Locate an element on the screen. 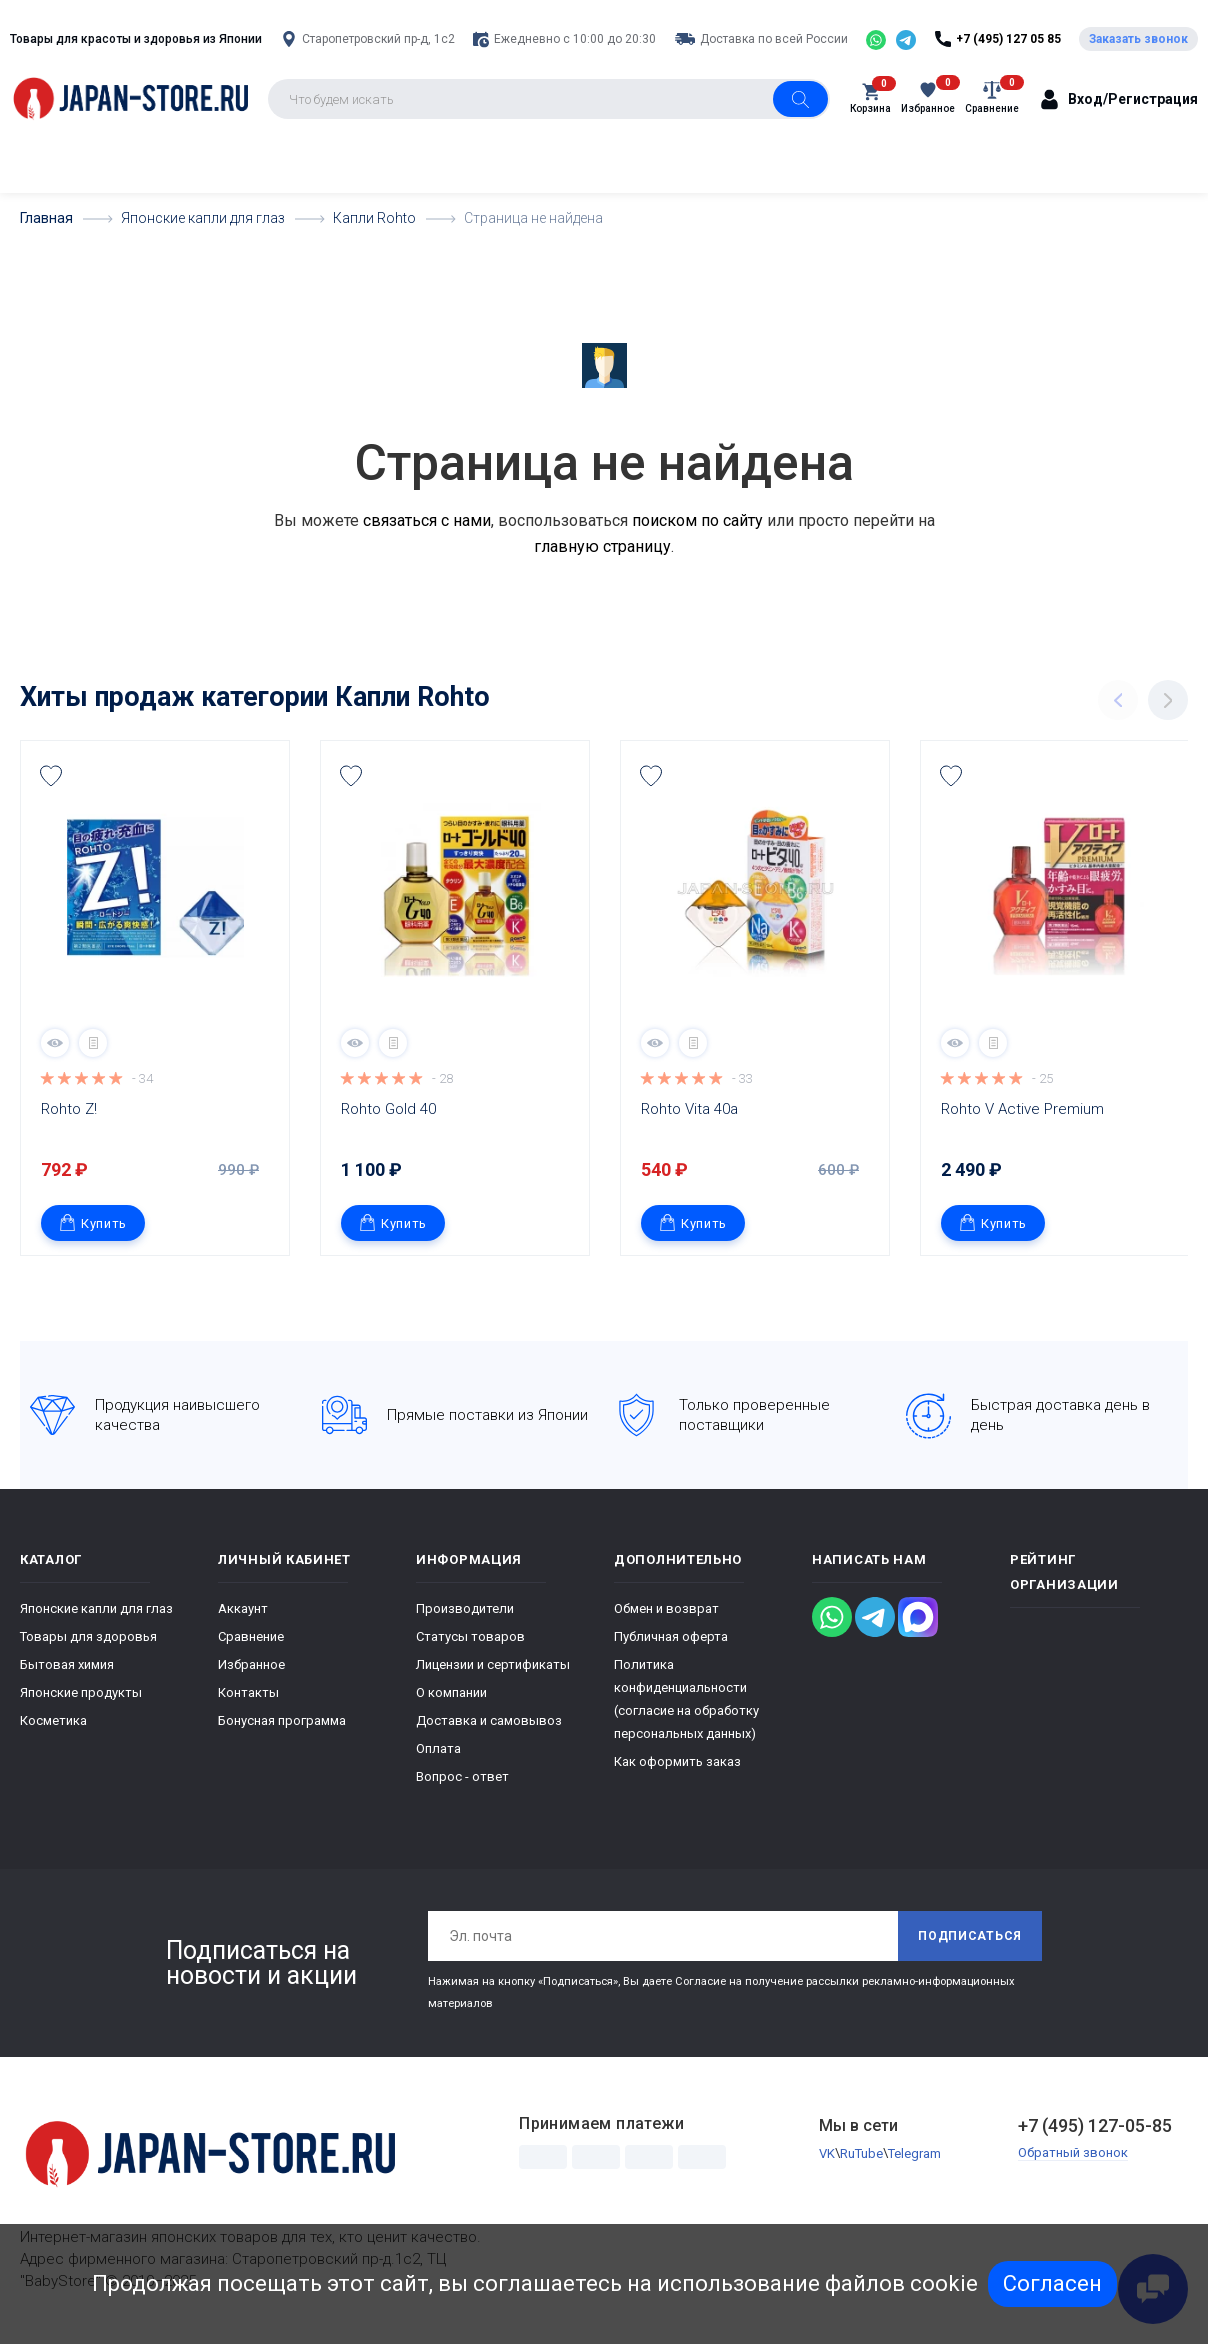  главную страницу is located at coordinates (602, 546).